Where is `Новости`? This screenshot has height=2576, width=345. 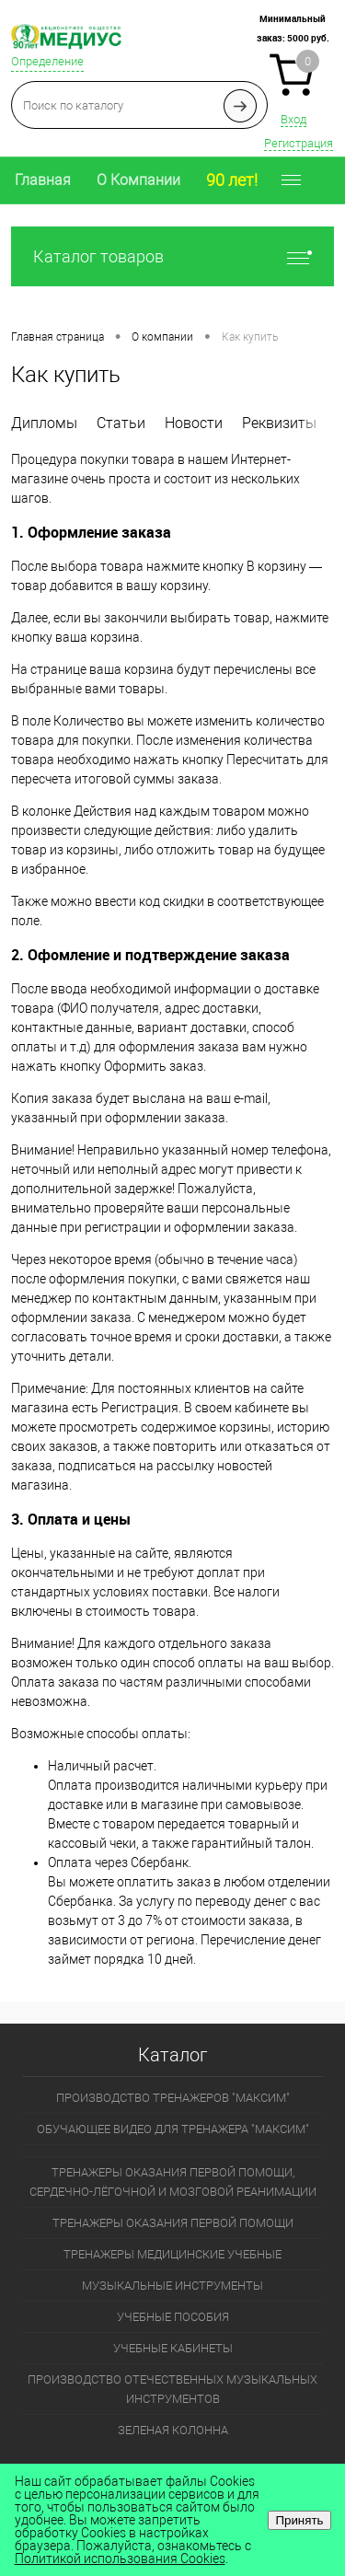 Новости is located at coordinates (194, 423).